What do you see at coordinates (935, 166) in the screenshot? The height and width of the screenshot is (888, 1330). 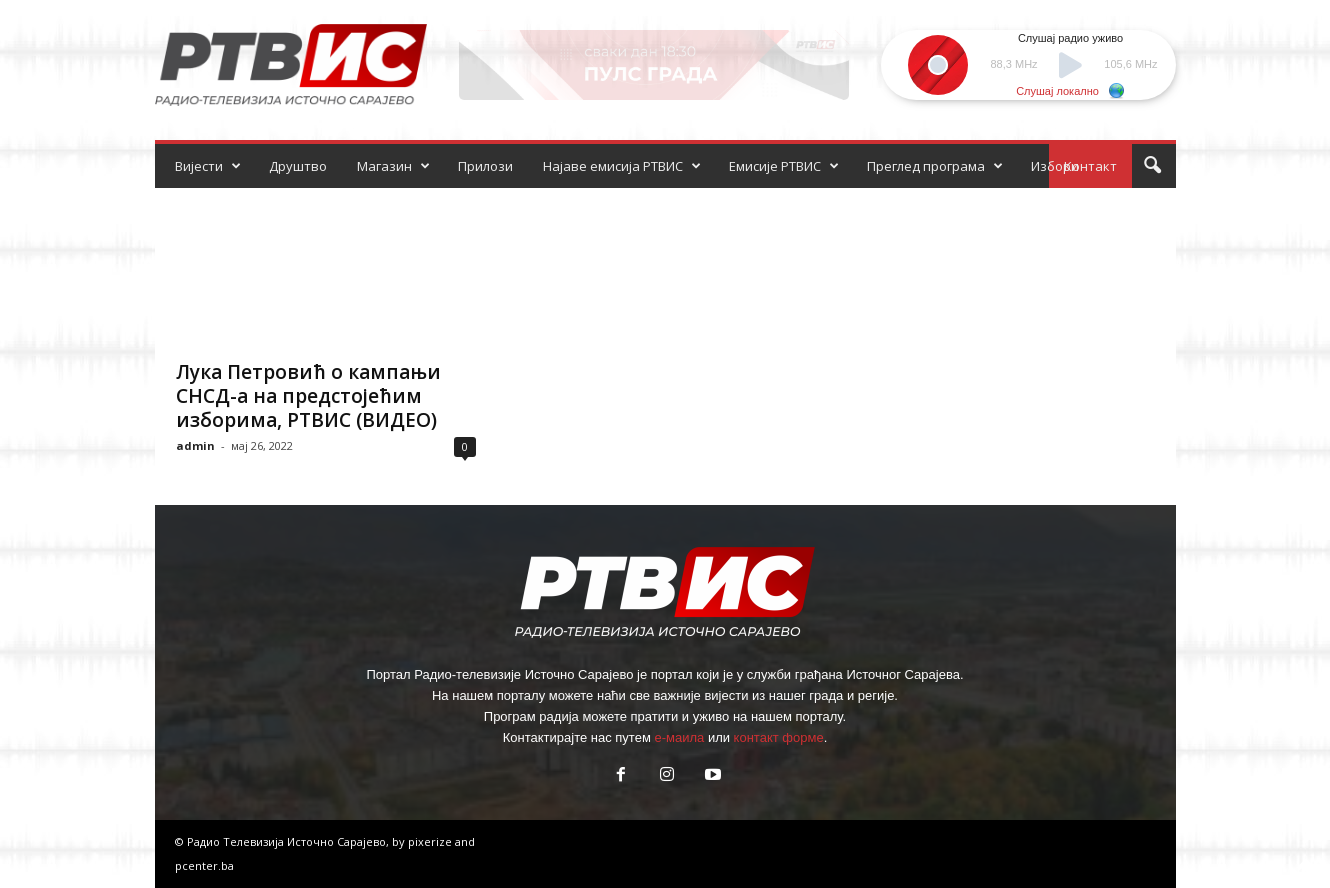 I see `Преглед програма` at bounding box center [935, 166].